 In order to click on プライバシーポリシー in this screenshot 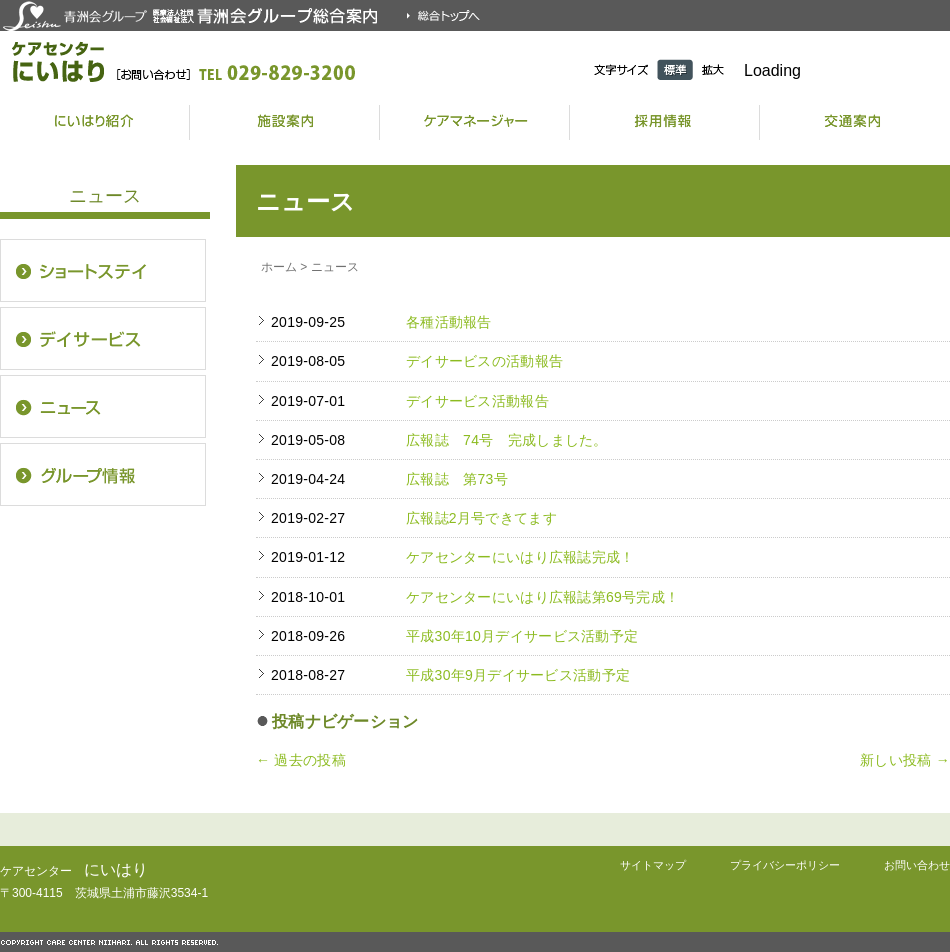, I will do `click(785, 865)`.